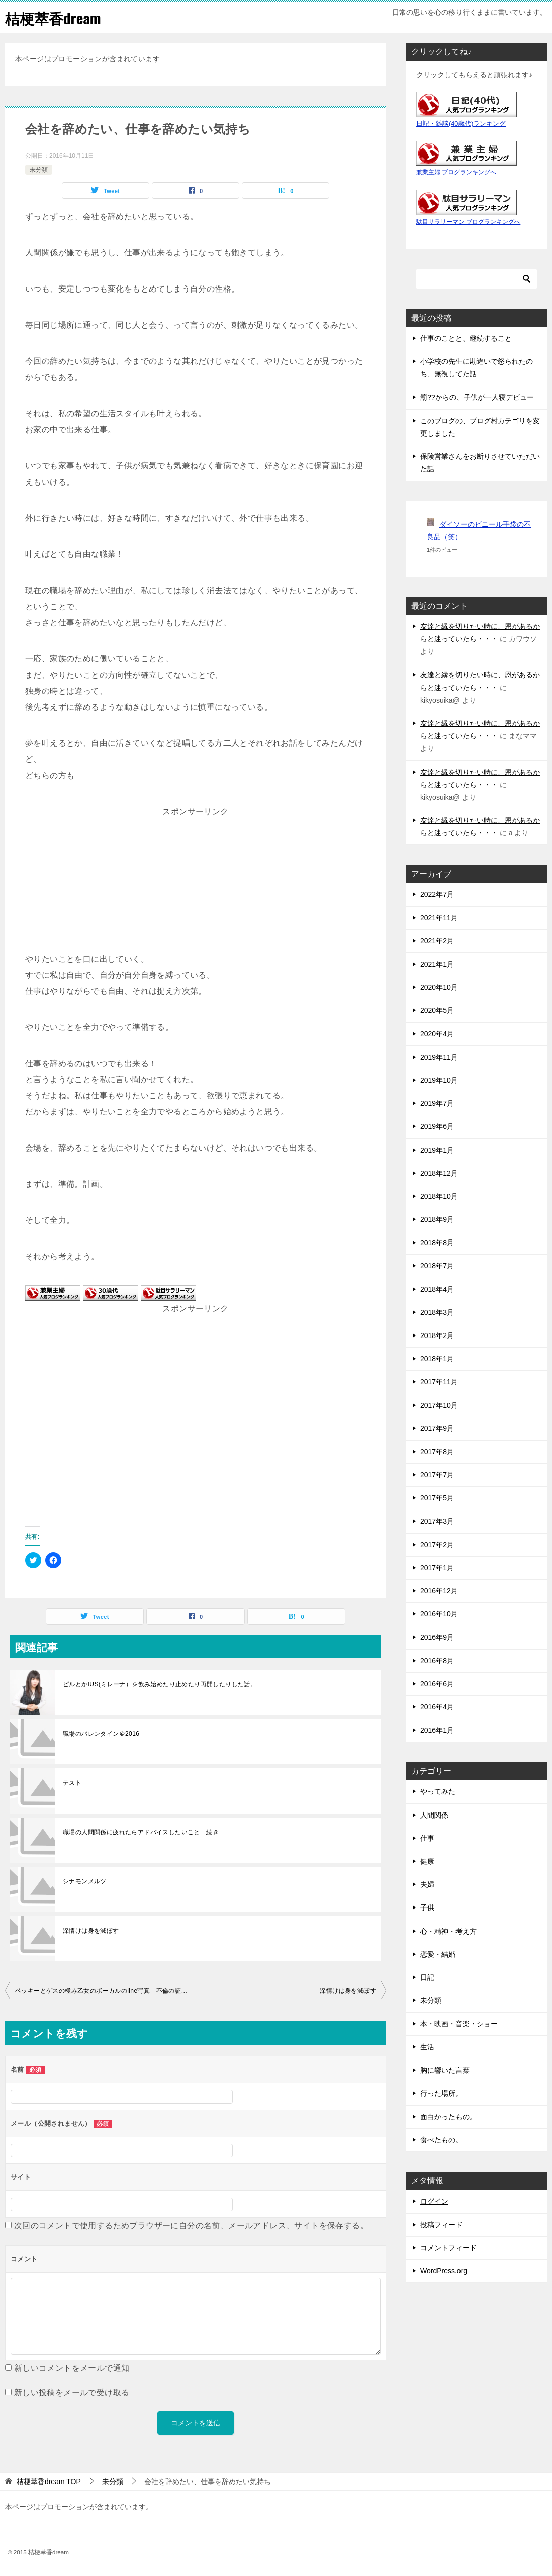 The width and height of the screenshot is (552, 2576). What do you see at coordinates (49, 2481) in the screenshot?
I see `TOP` at bounding box center [49, 2481].